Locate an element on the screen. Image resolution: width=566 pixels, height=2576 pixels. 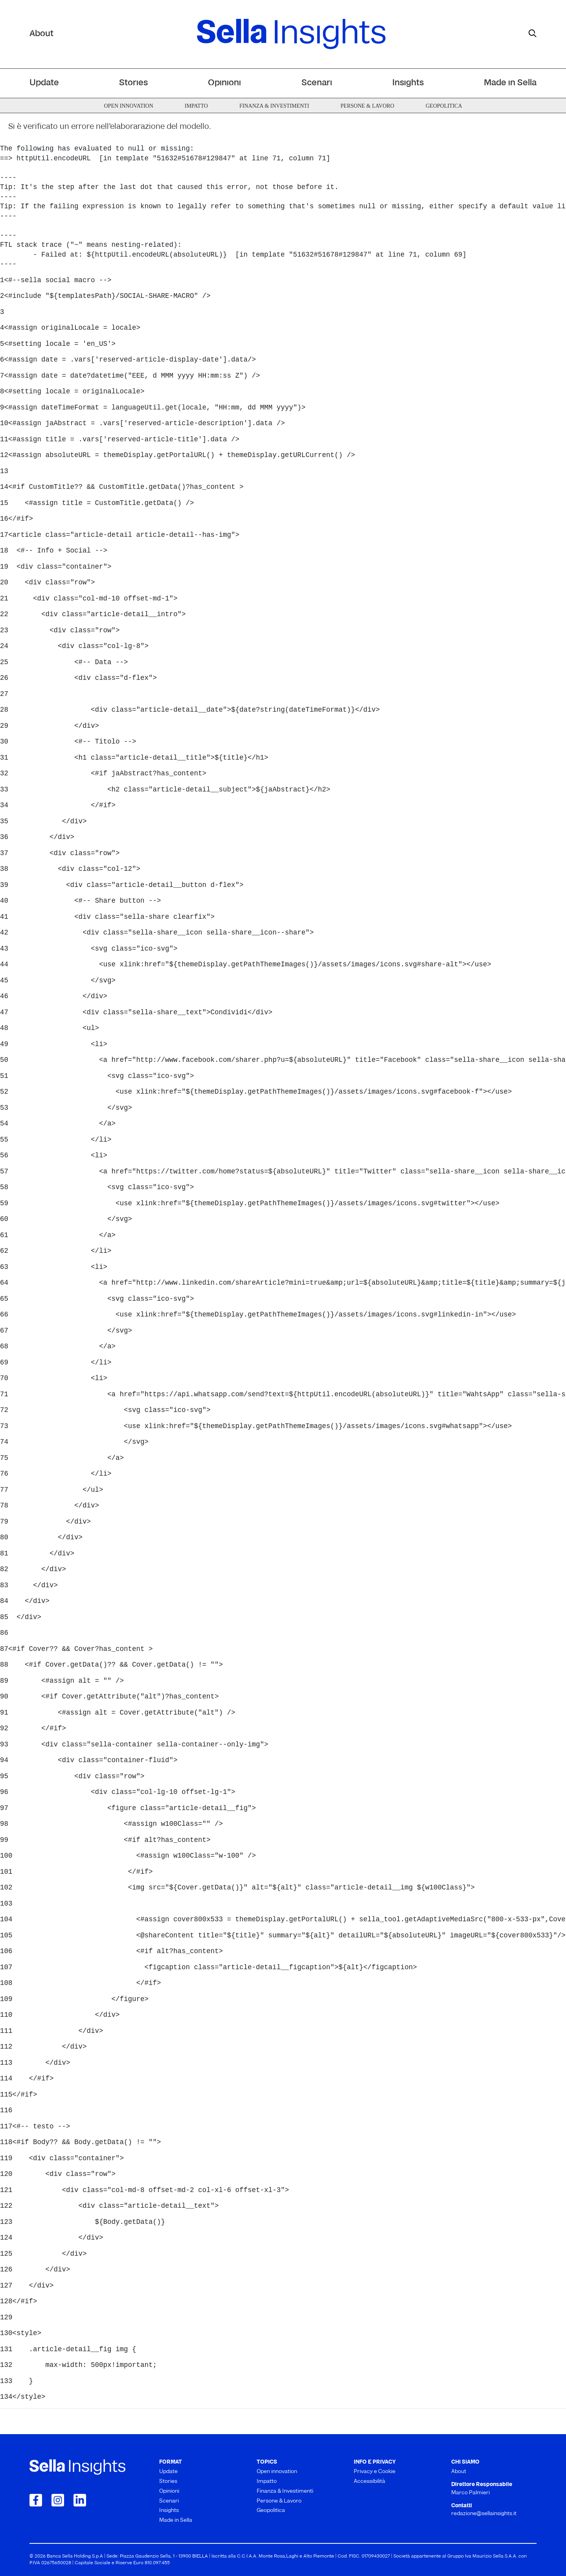
Open innovation [menuitem] is located at coordinates (128, 106).